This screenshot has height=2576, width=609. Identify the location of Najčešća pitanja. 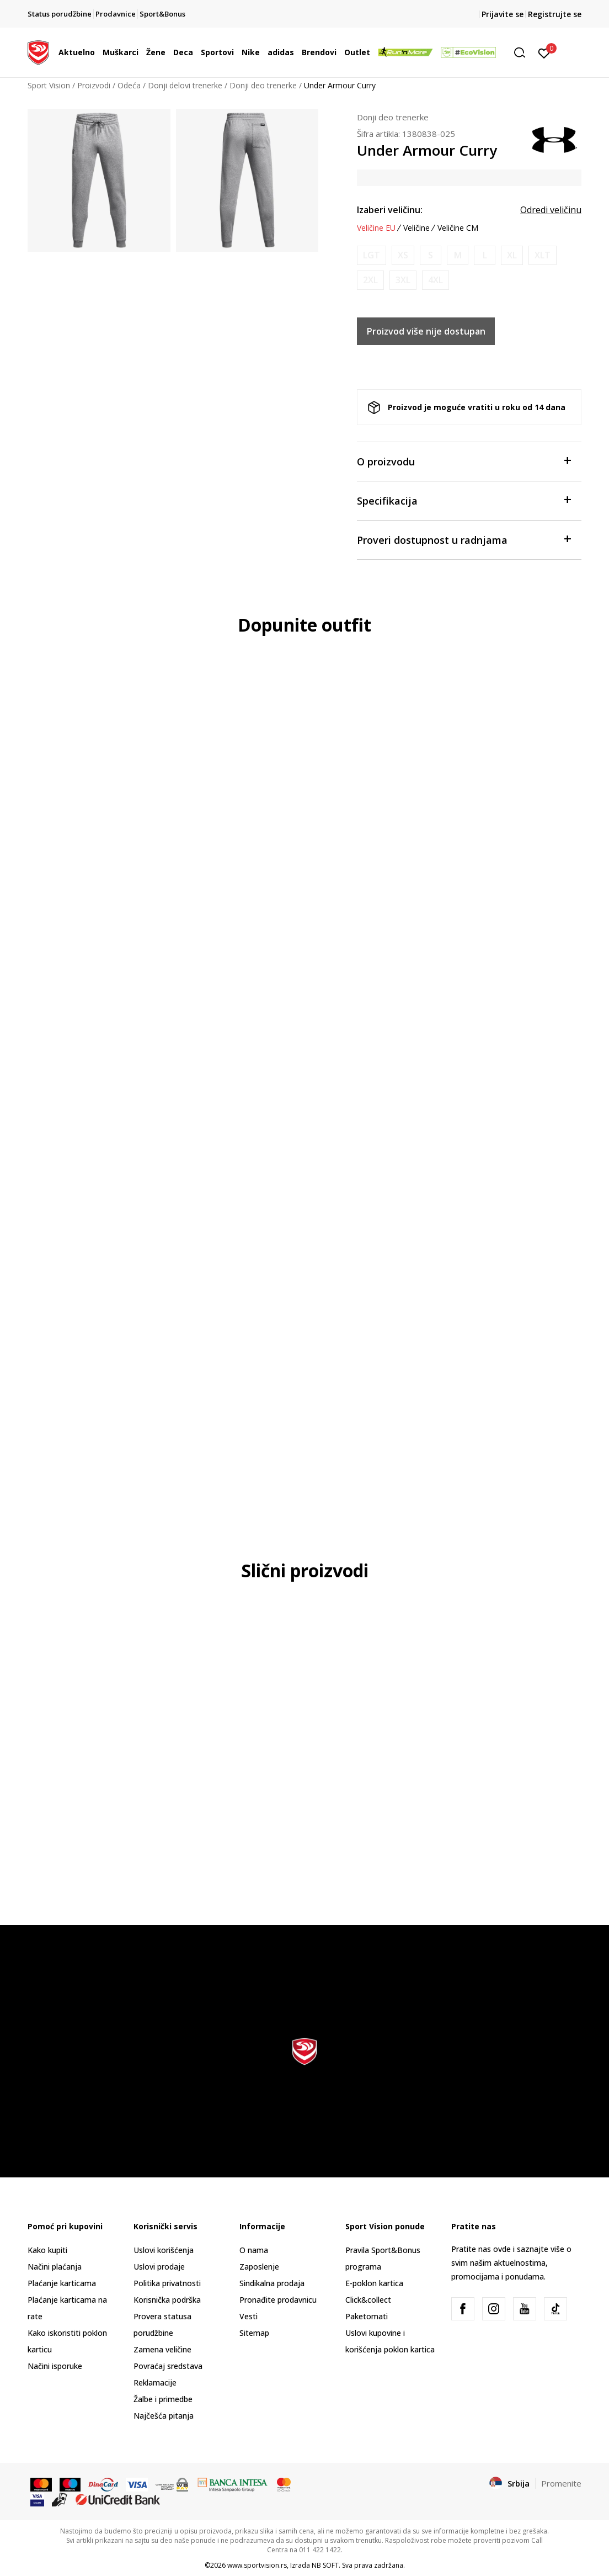
(163, 2415).